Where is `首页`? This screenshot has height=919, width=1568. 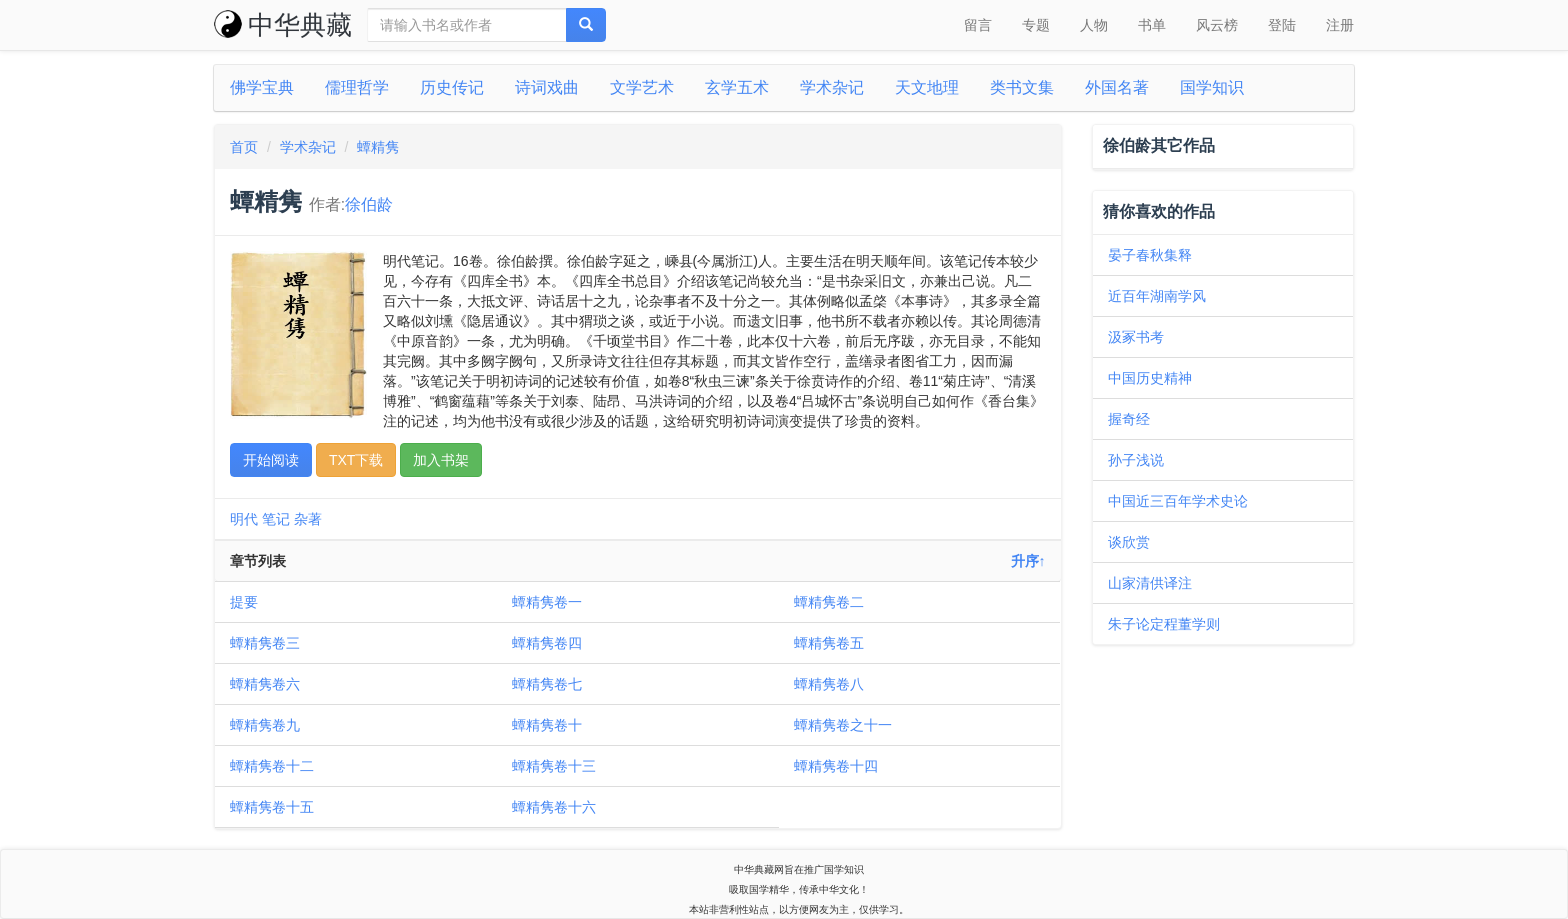 首页 is located at coordinates (244, 147).